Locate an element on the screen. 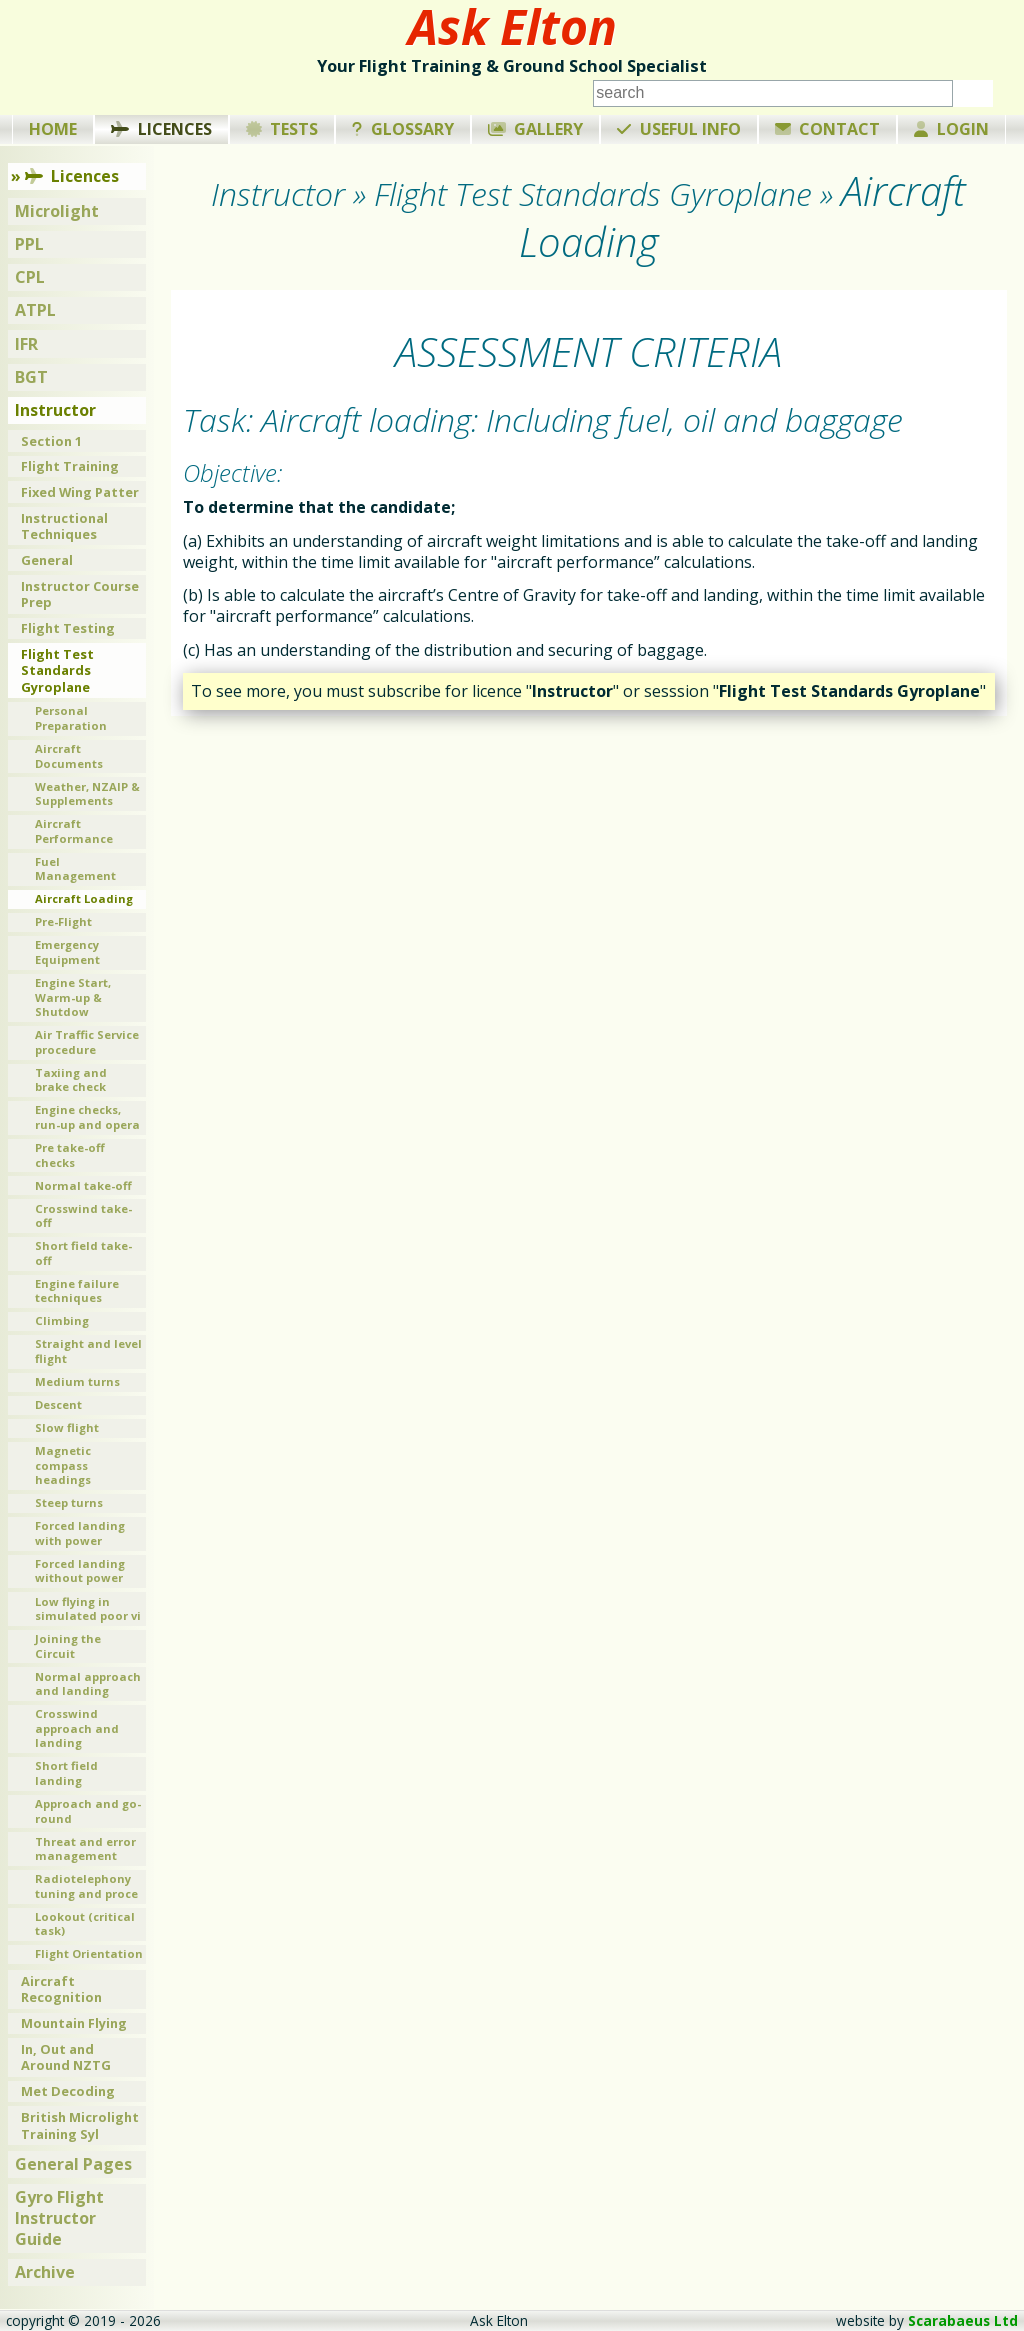 The image size is (1024, 2331). Personal Preparation is located at coordinates (71, 718).